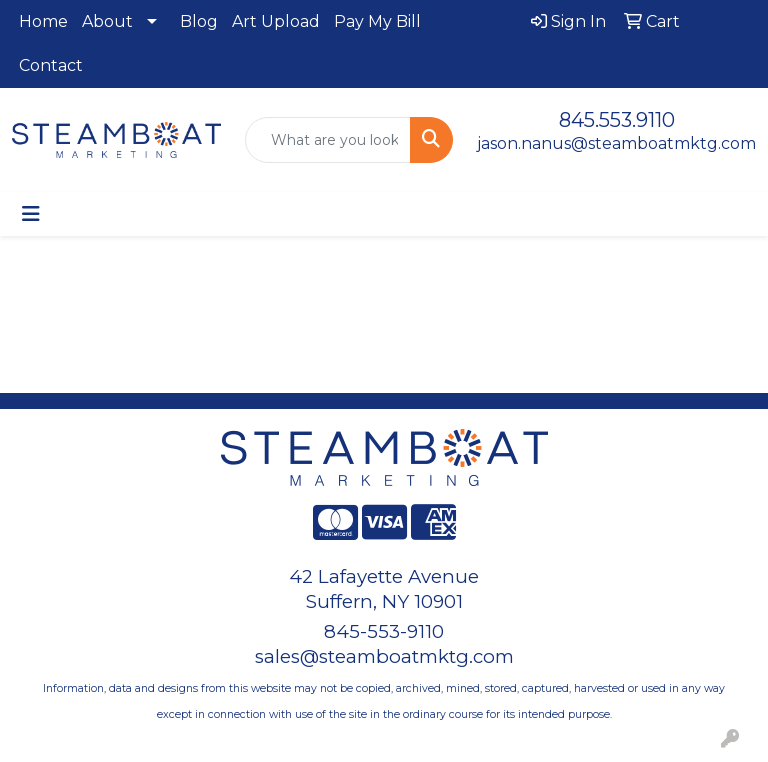  I want to click on jason.nanus@steamboatmktg.com, so click(616, 143).